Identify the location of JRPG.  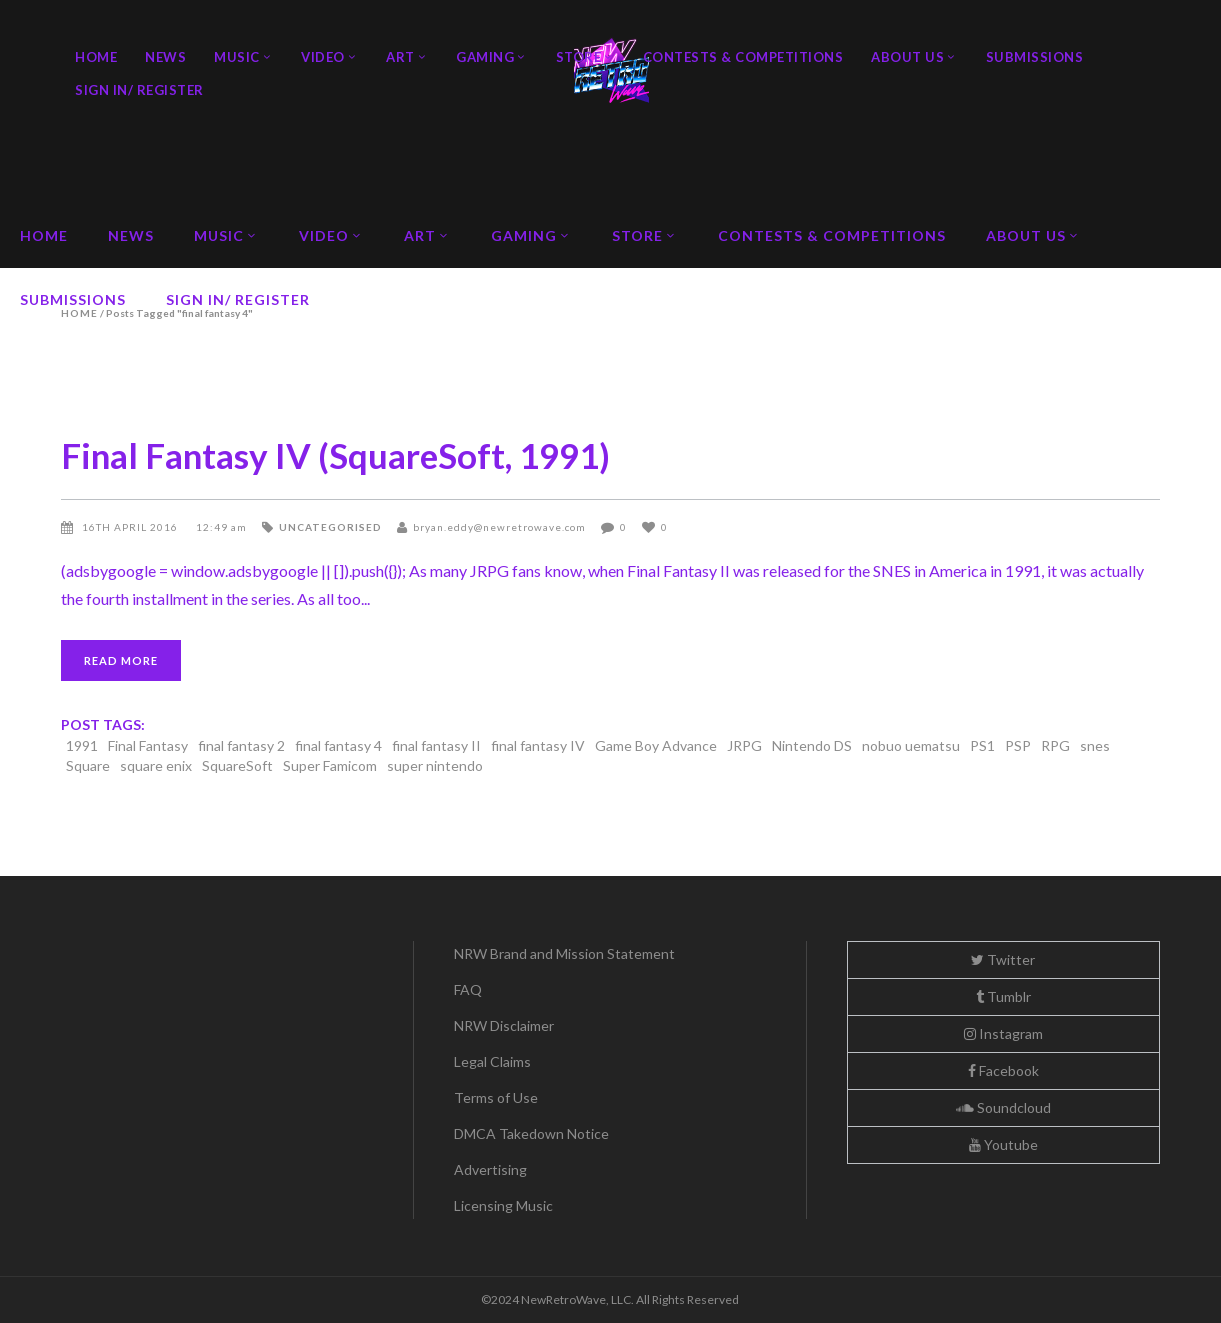
(744, 745).